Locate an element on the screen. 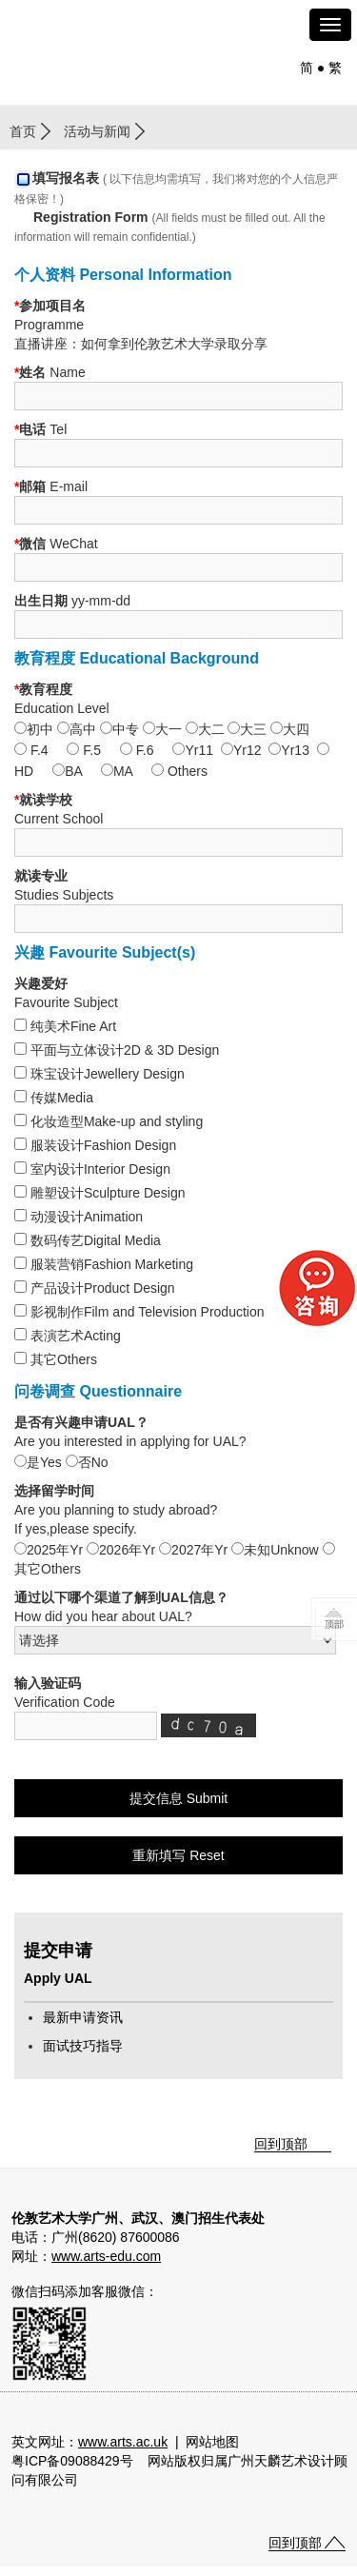 This screenshot has width=357, height=2576. 回到顶部 is located at coordinates (280, 2143).